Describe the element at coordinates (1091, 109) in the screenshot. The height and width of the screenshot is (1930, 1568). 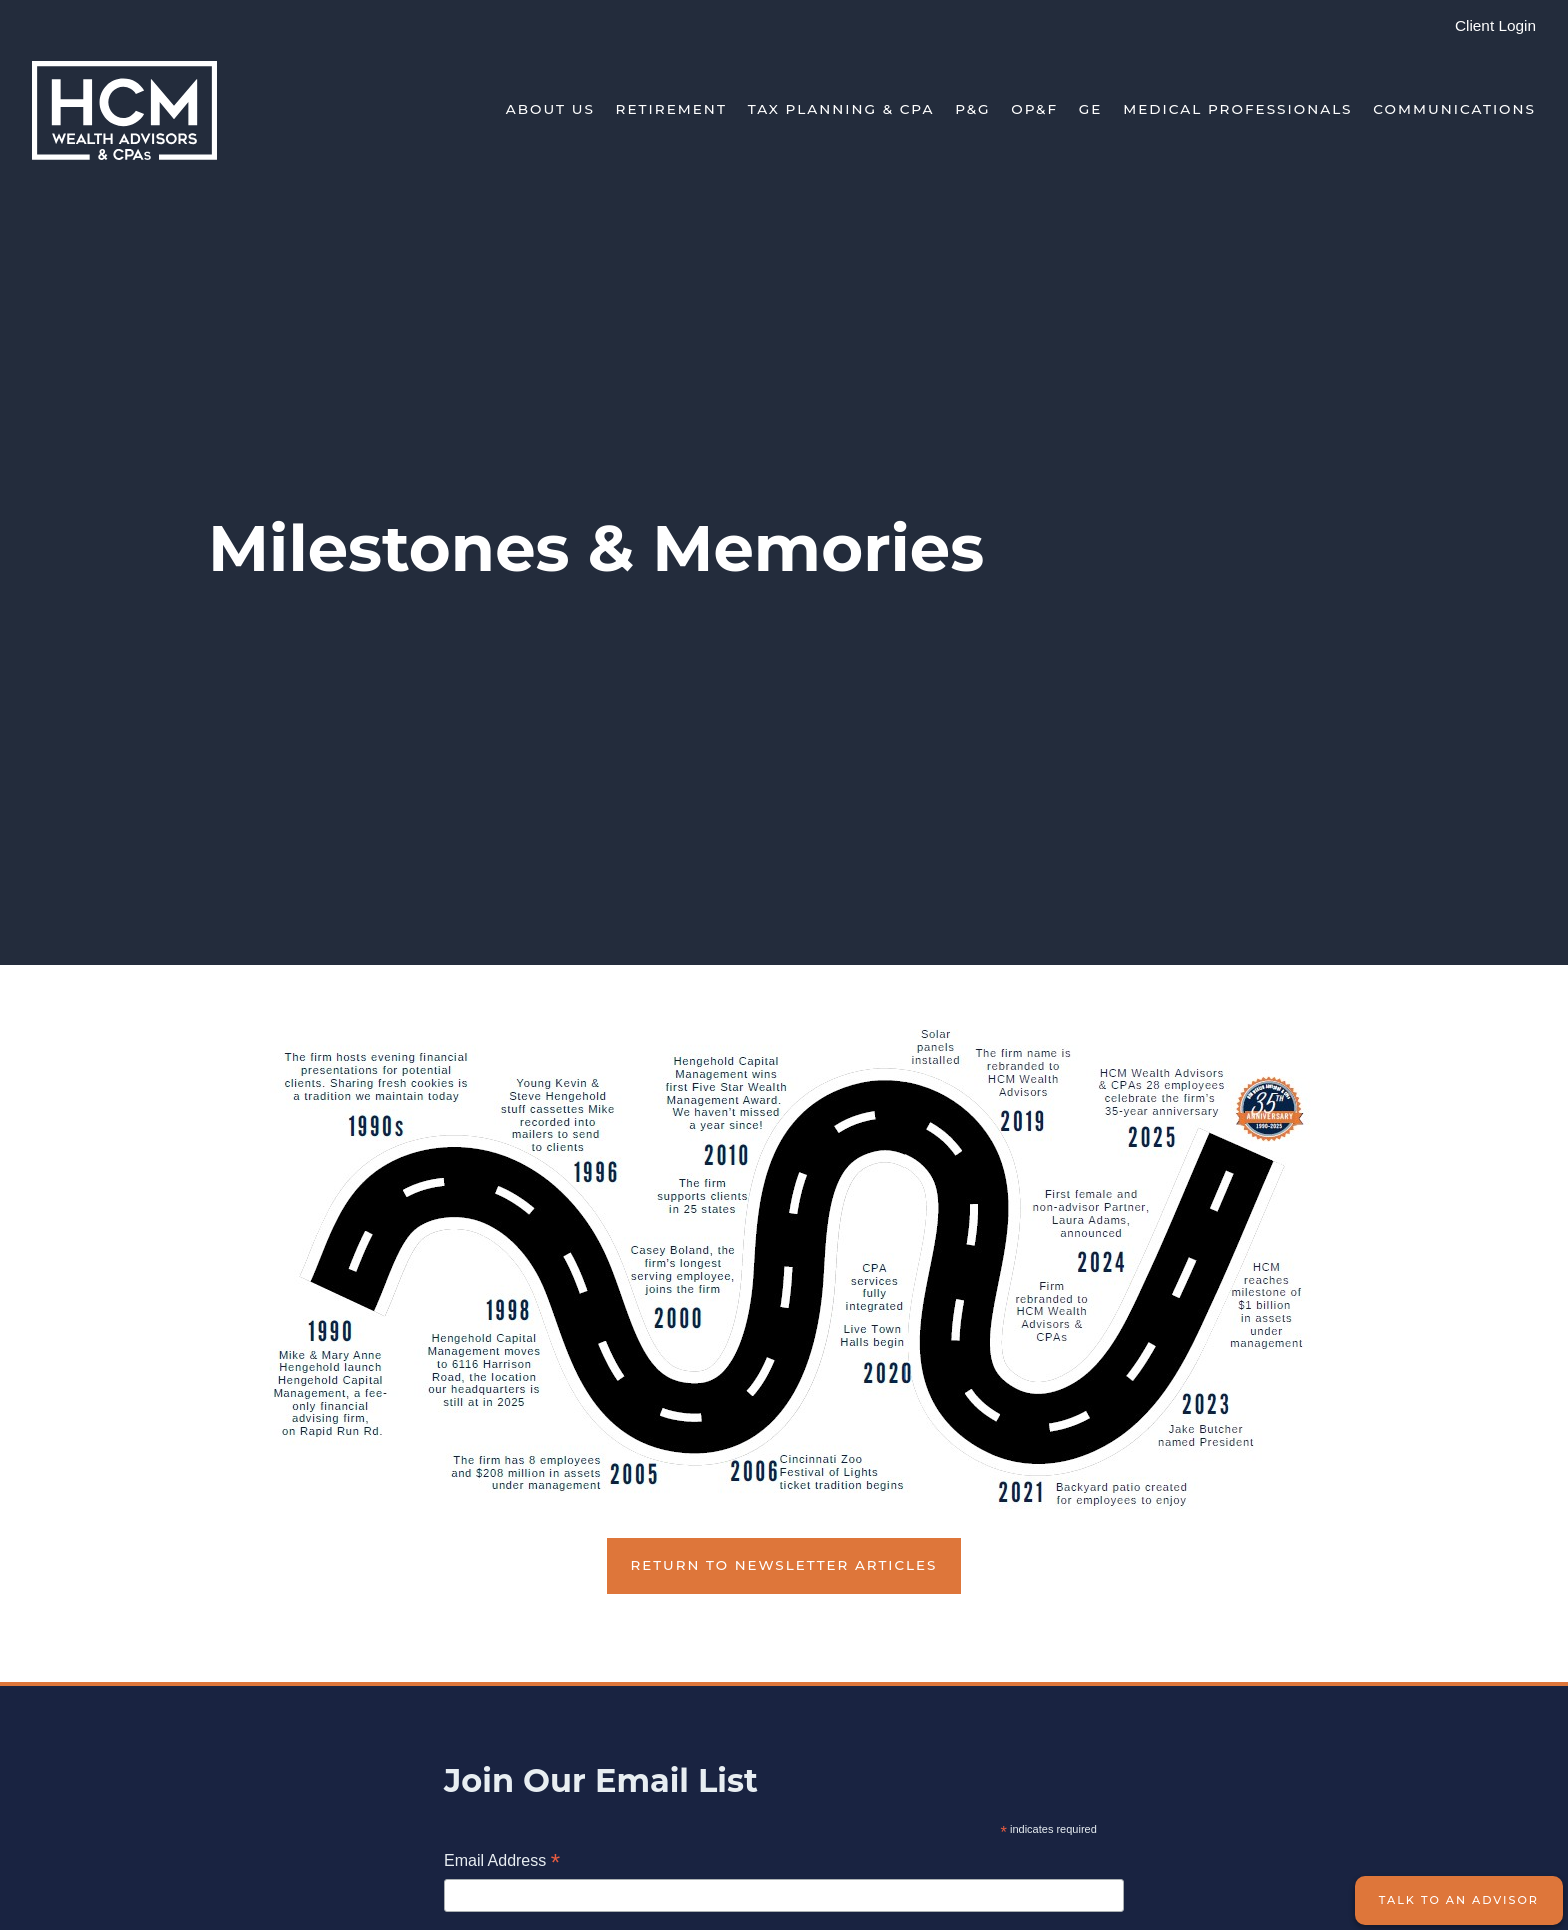
I see `GE` at that location.